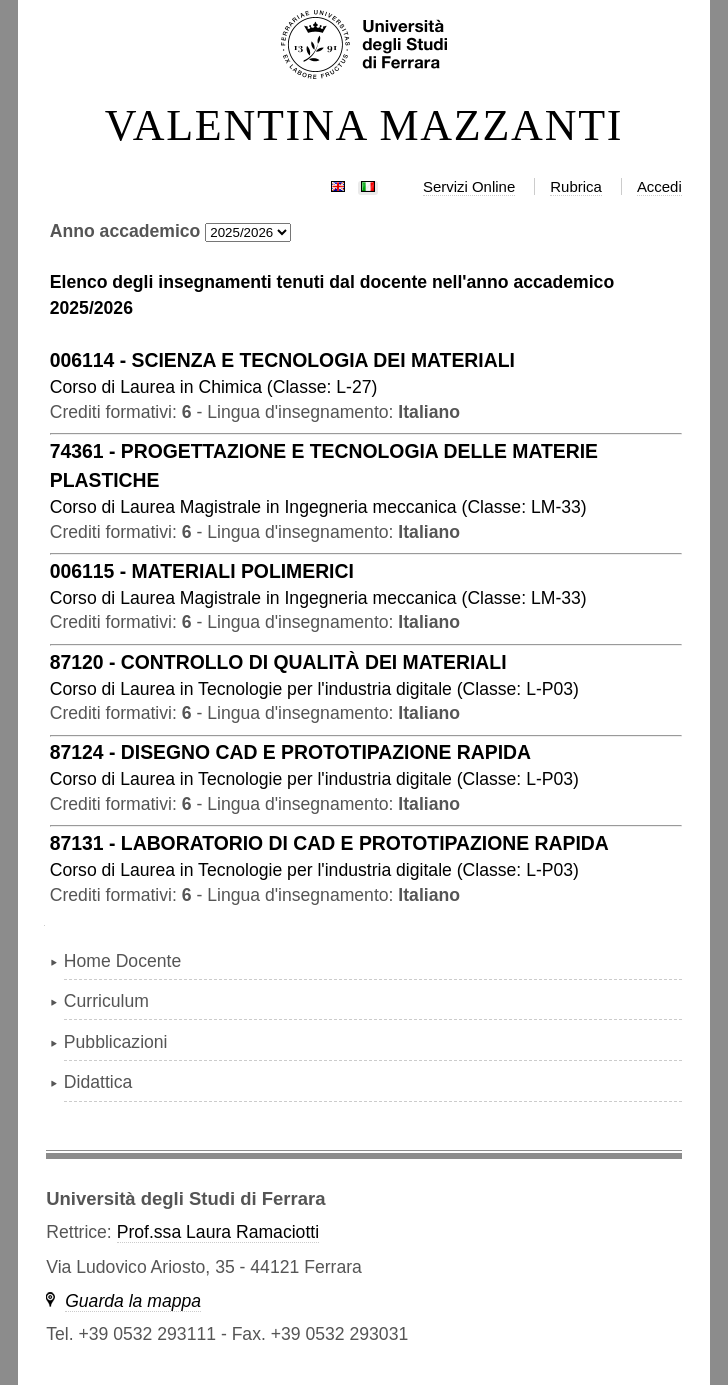 This screenshot has height=1385, width=728. I want to click on VALENTINA MAZZANTI, so click(364, 126).